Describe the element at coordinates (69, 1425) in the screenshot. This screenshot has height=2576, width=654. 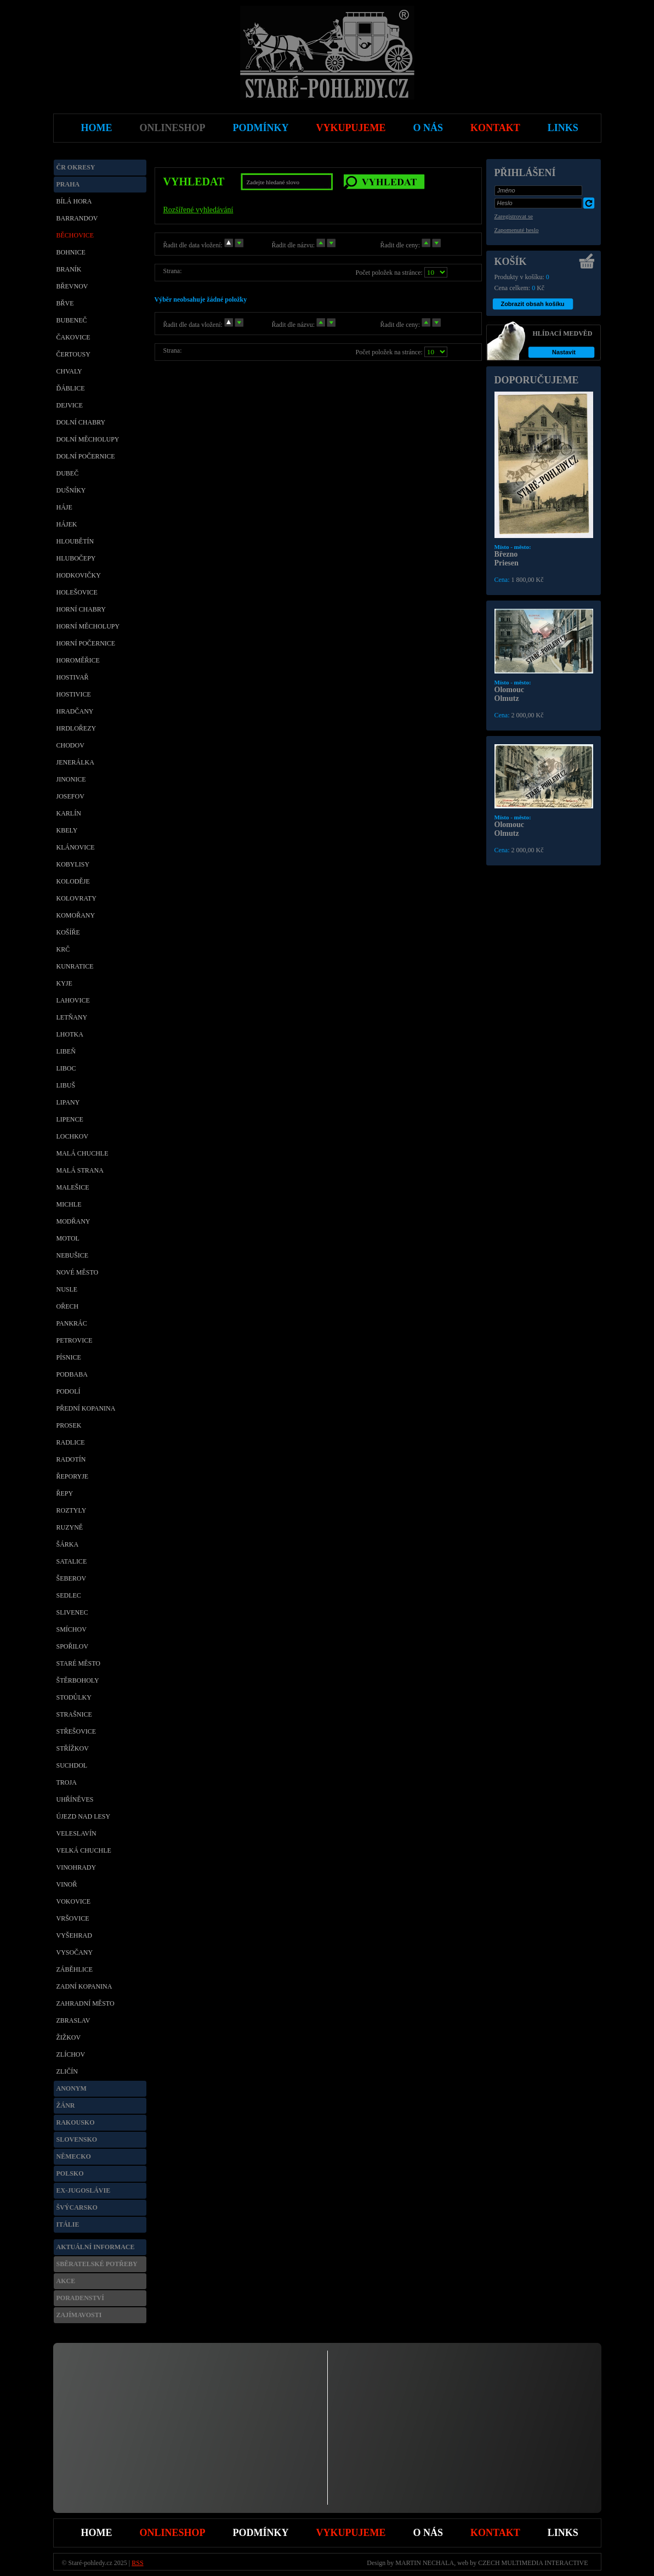
I see `Prosek` at that location.